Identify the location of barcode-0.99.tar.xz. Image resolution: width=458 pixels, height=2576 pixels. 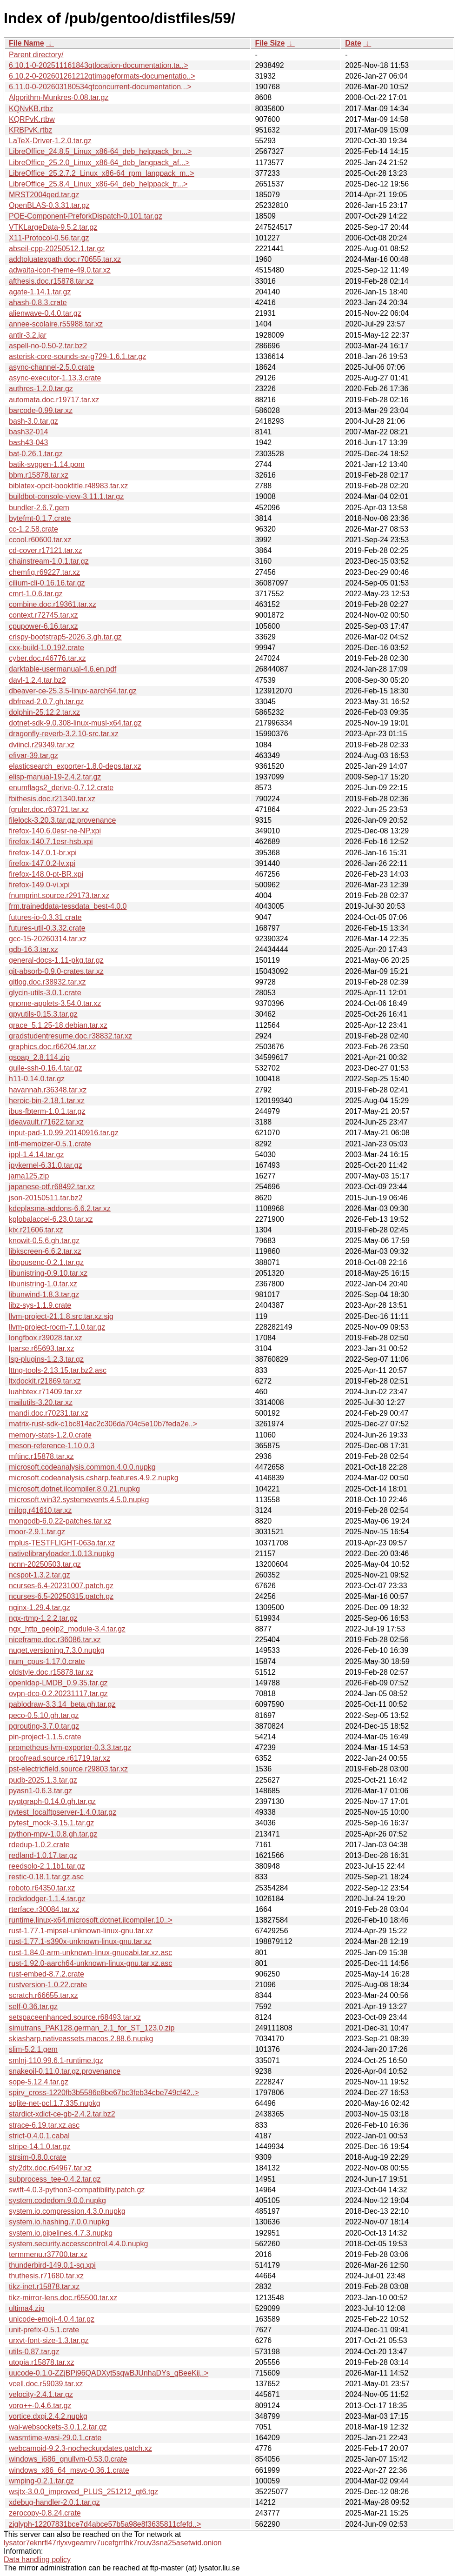
(41, 410).